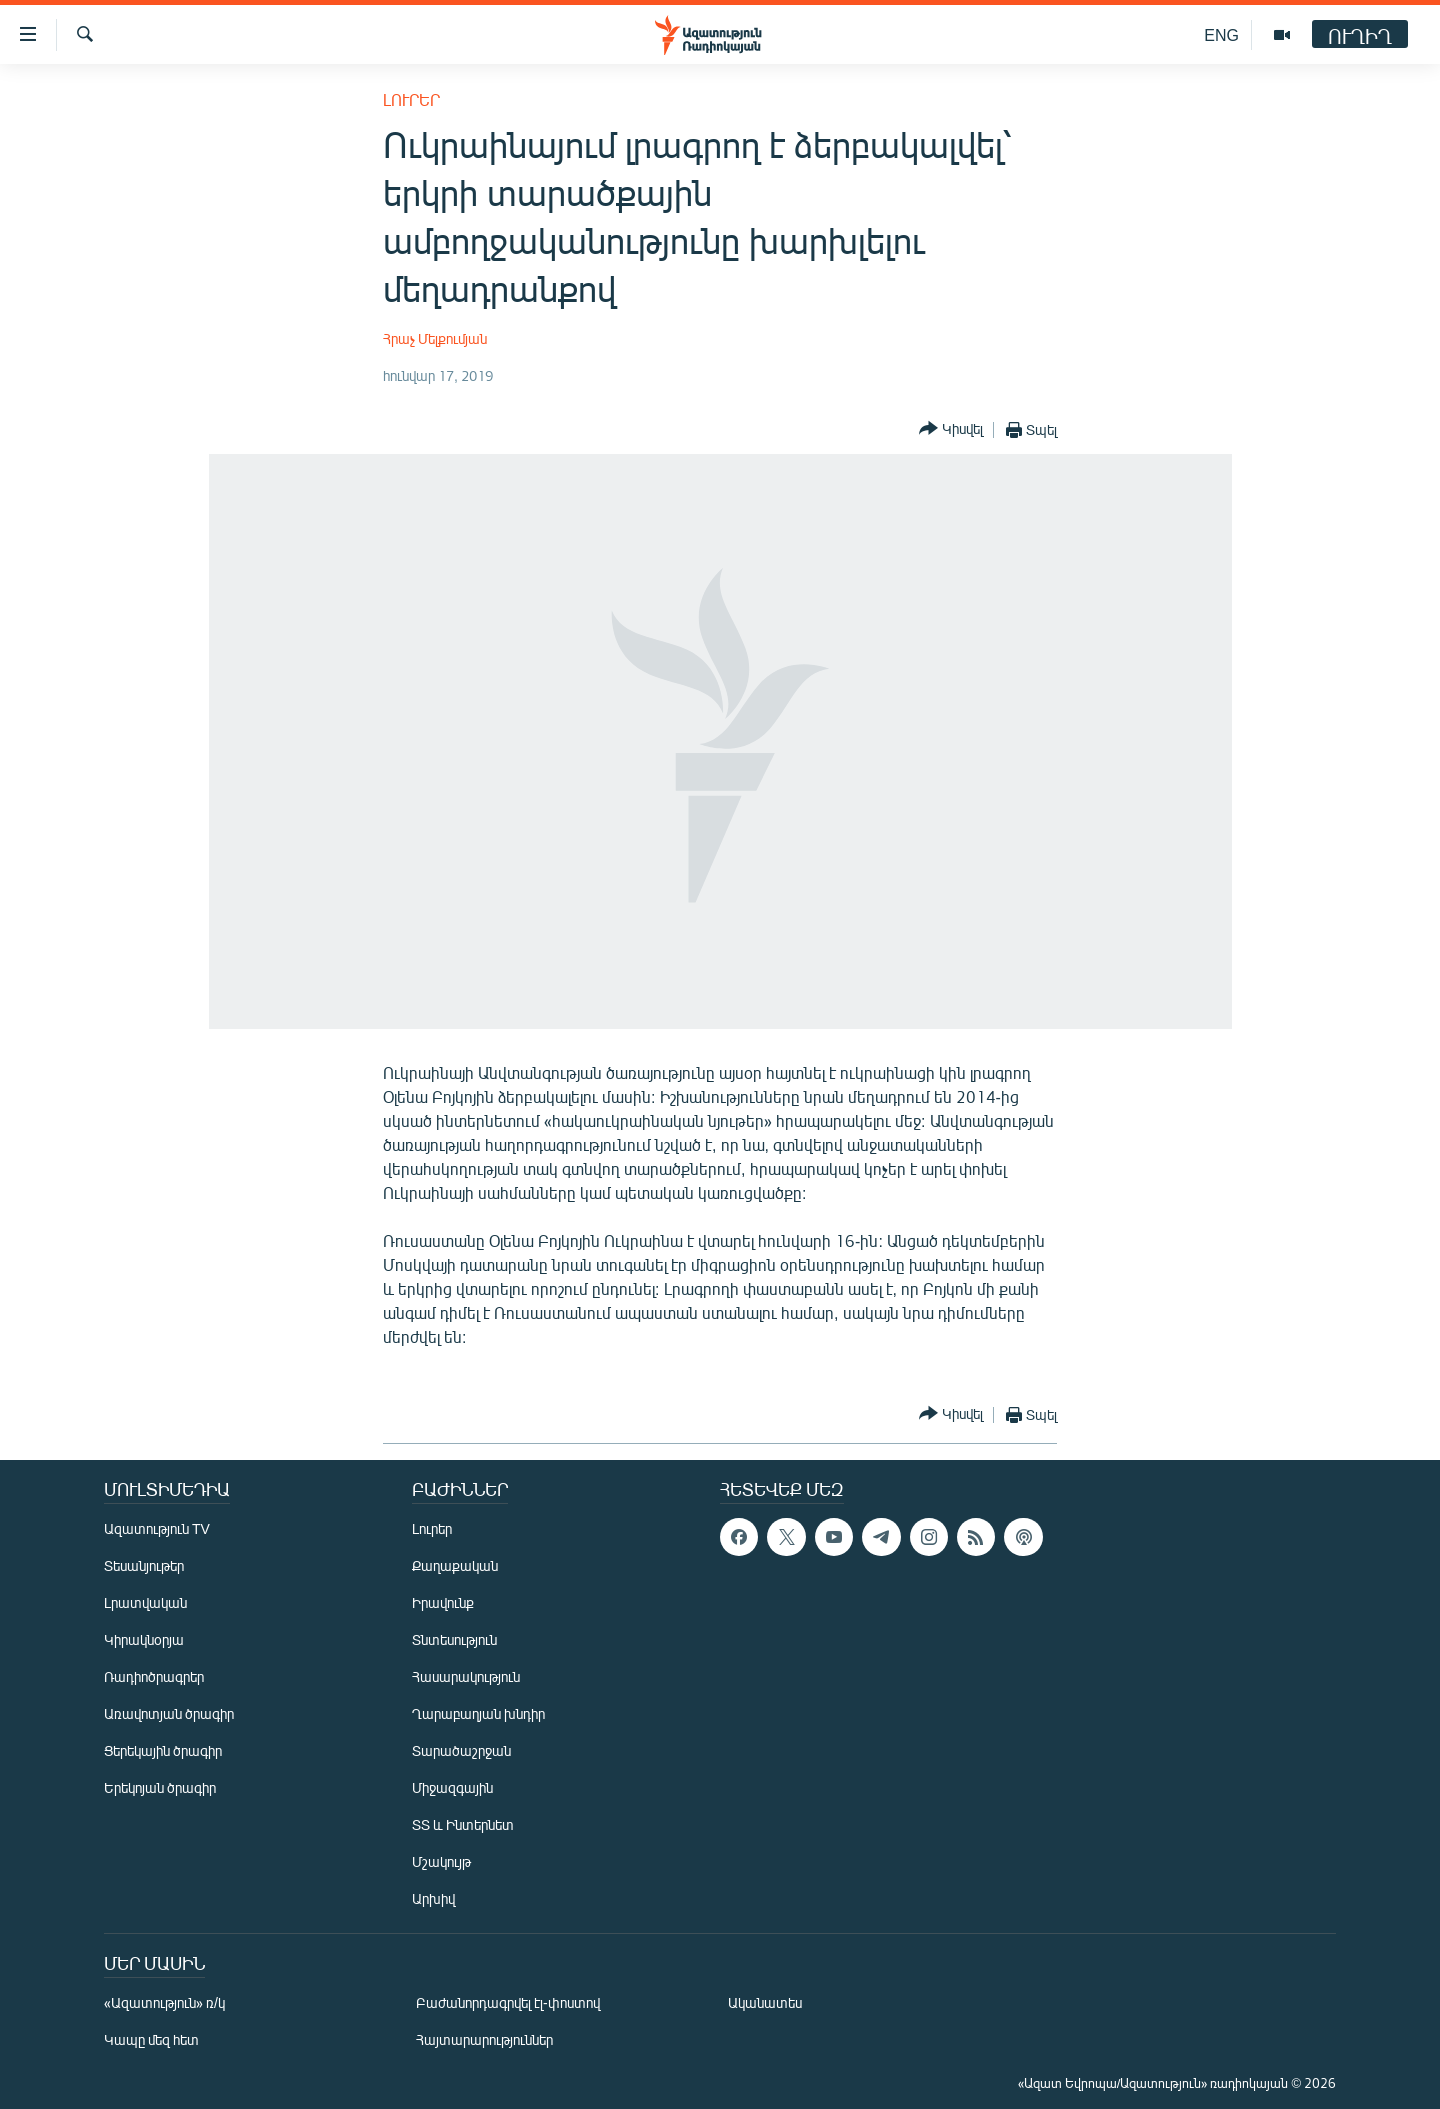 Image resolution: width=1440 pixels, height=2109 pixels. What do you see at coordinates (157, 1528) in the screenshot?
I see `Ազատություն TV` at bounding box center [157, 1528].